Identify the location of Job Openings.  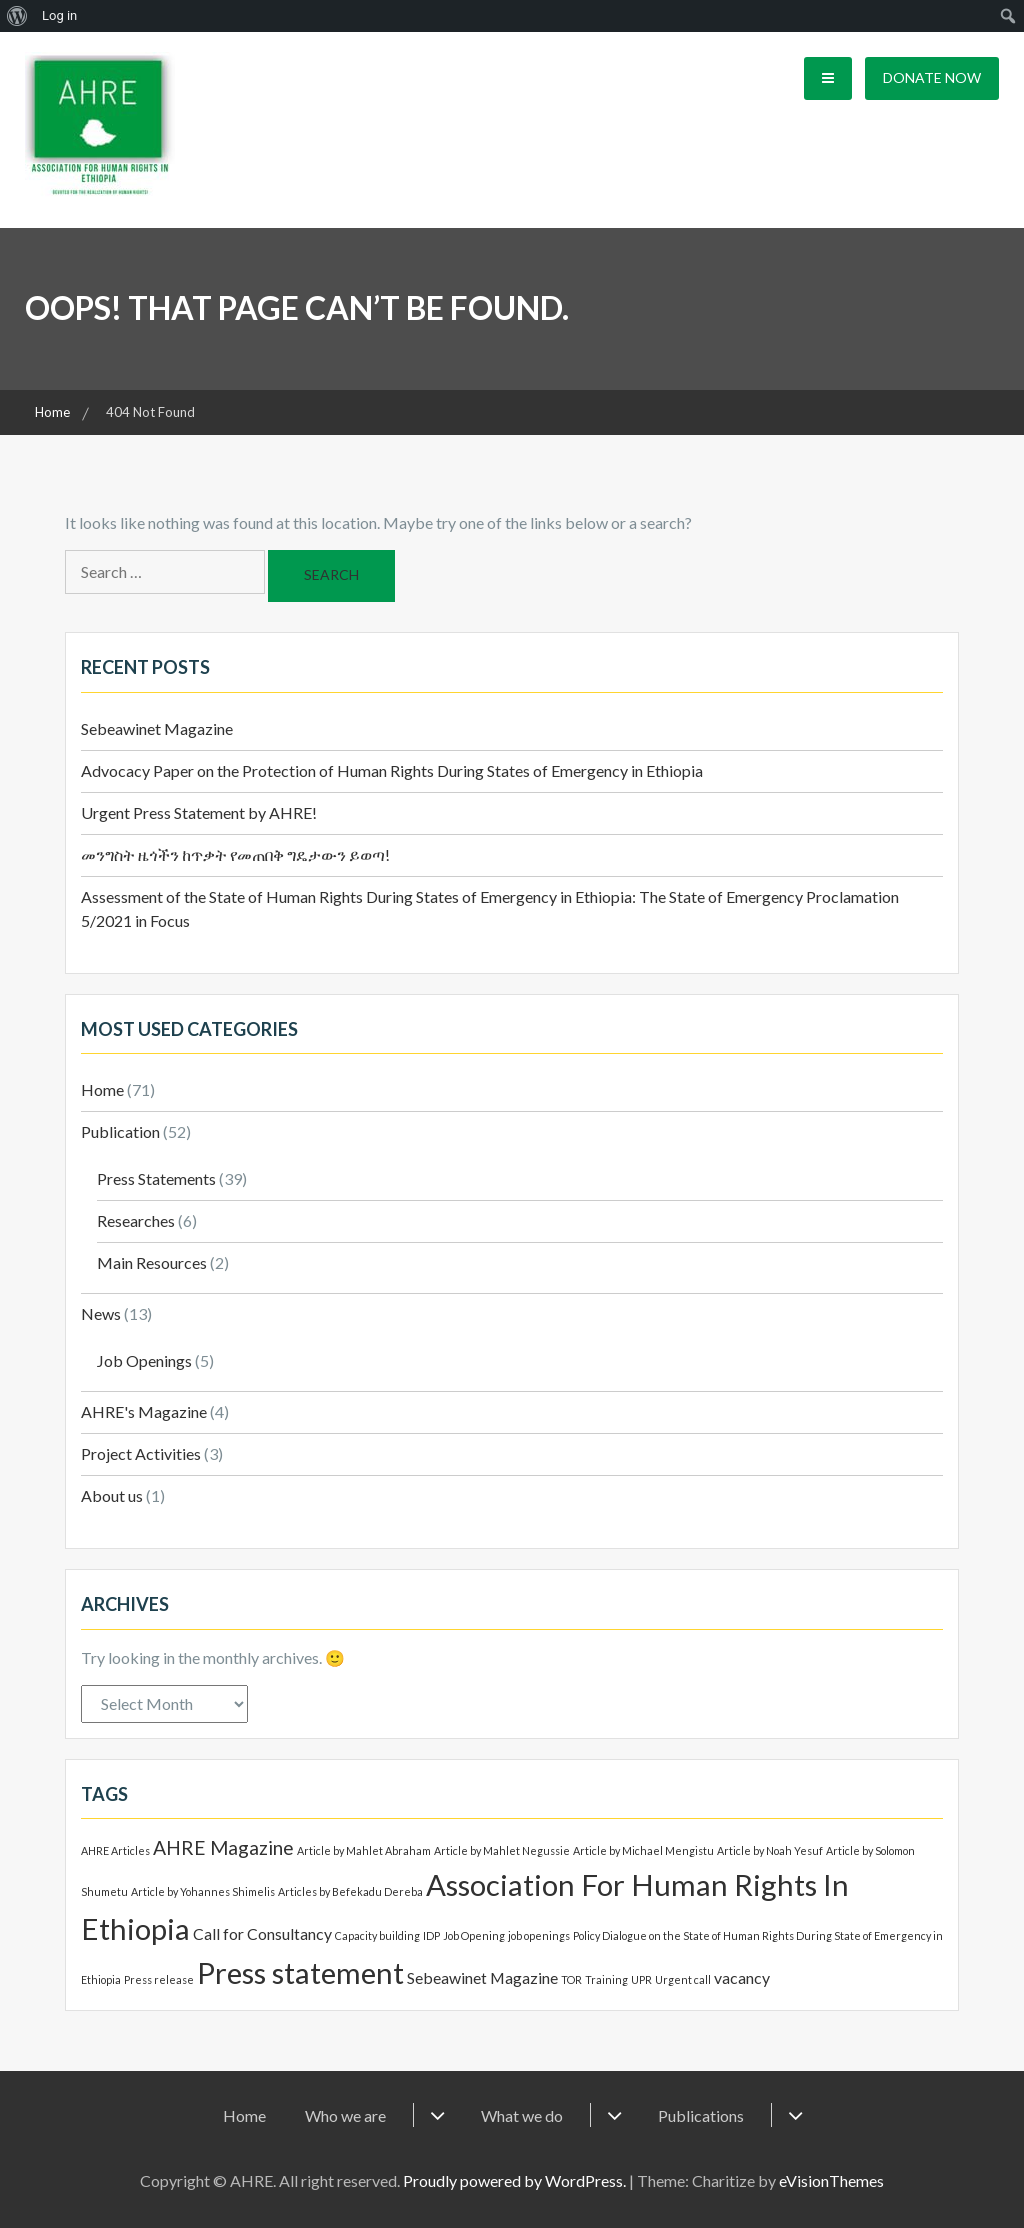
(144, 1360).